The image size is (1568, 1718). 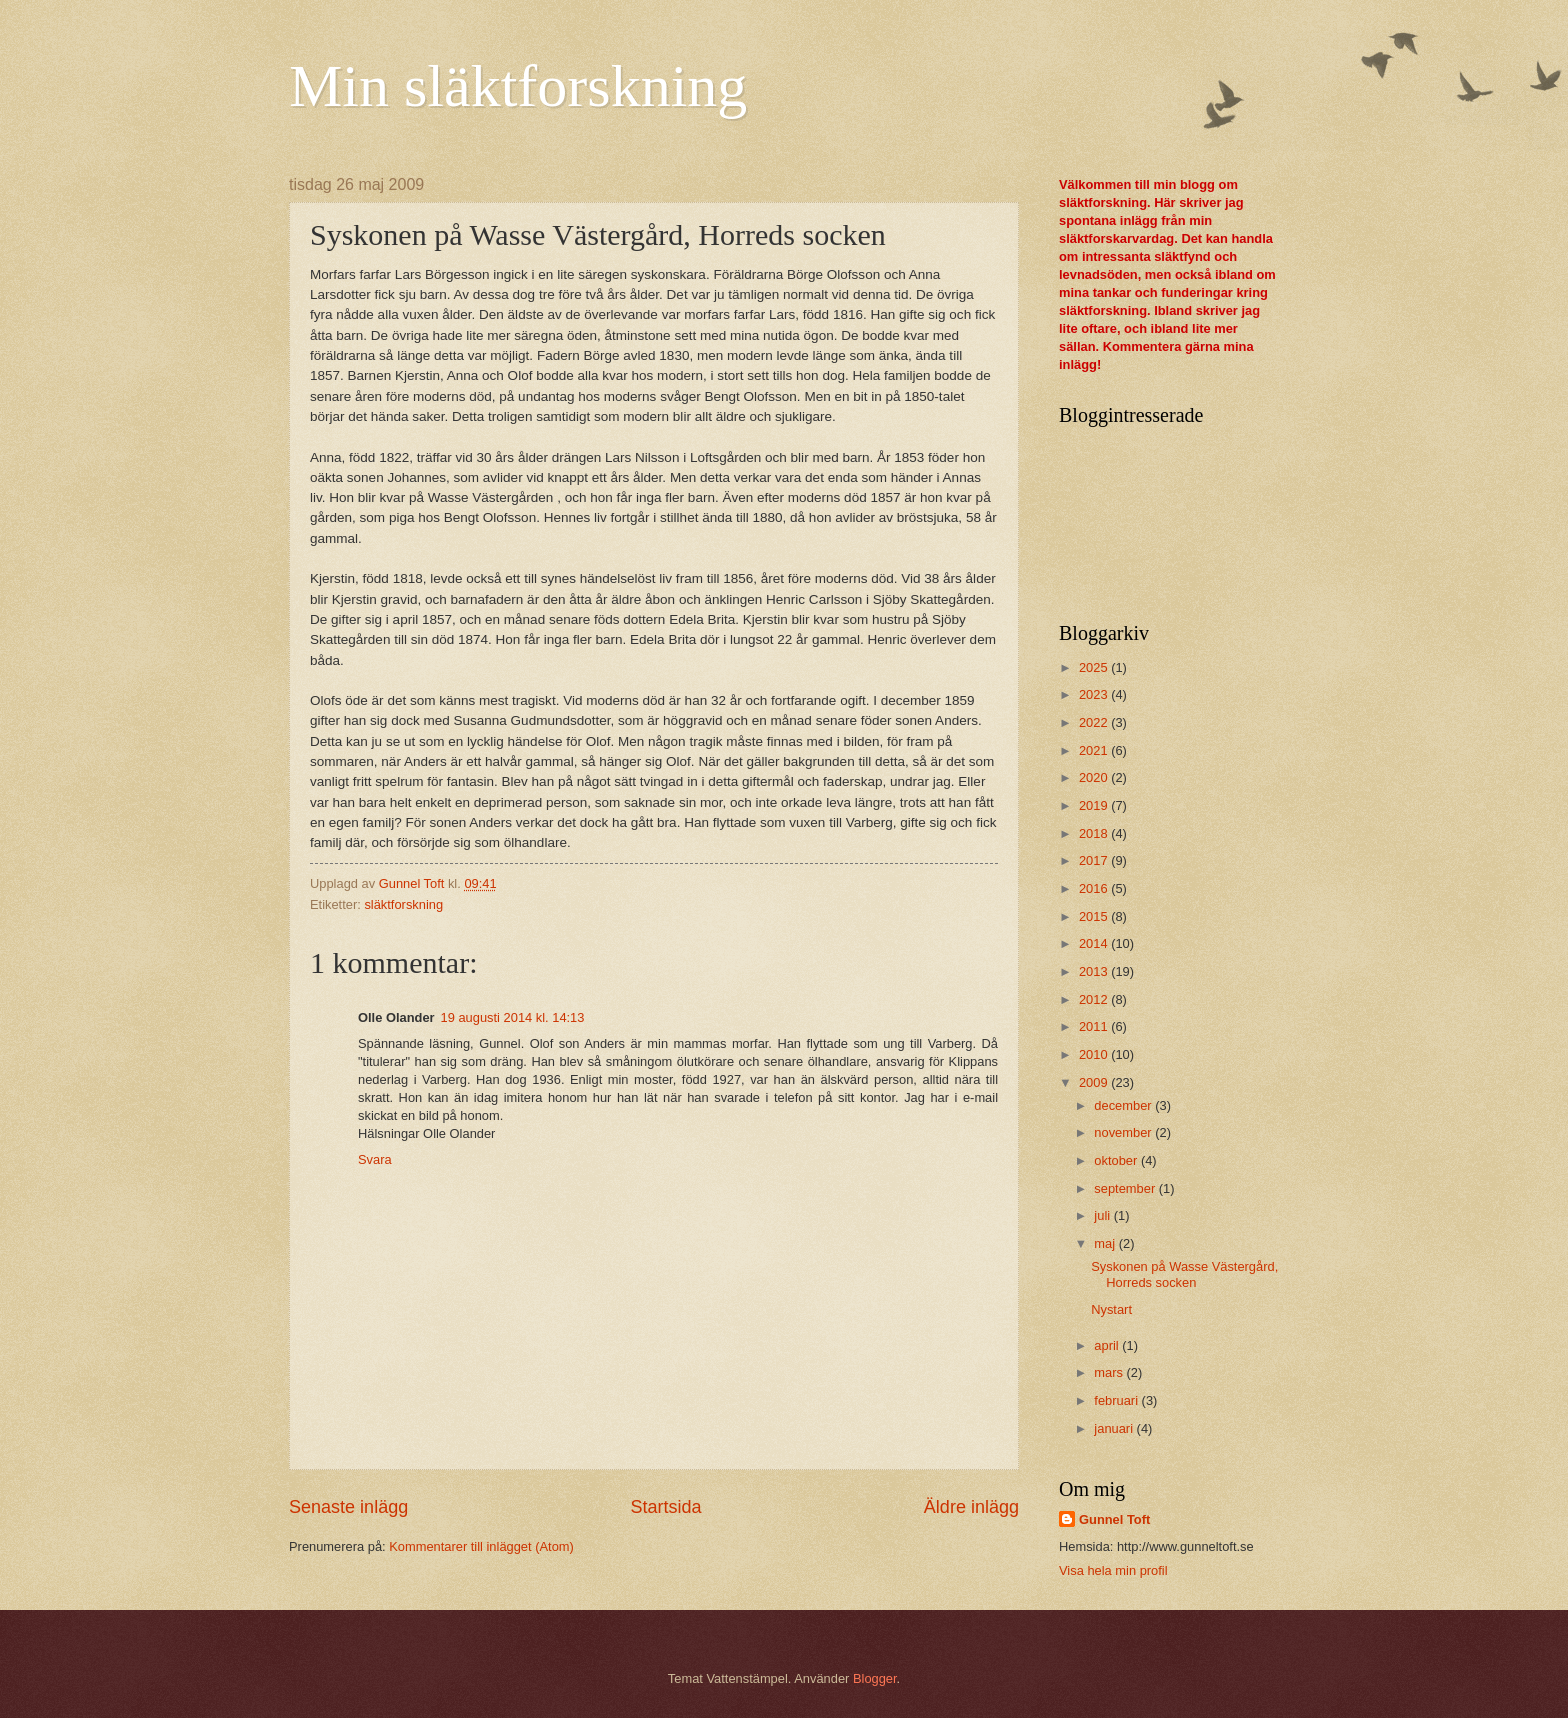 I want to click on oktober, so click(x=1117, y=1160).